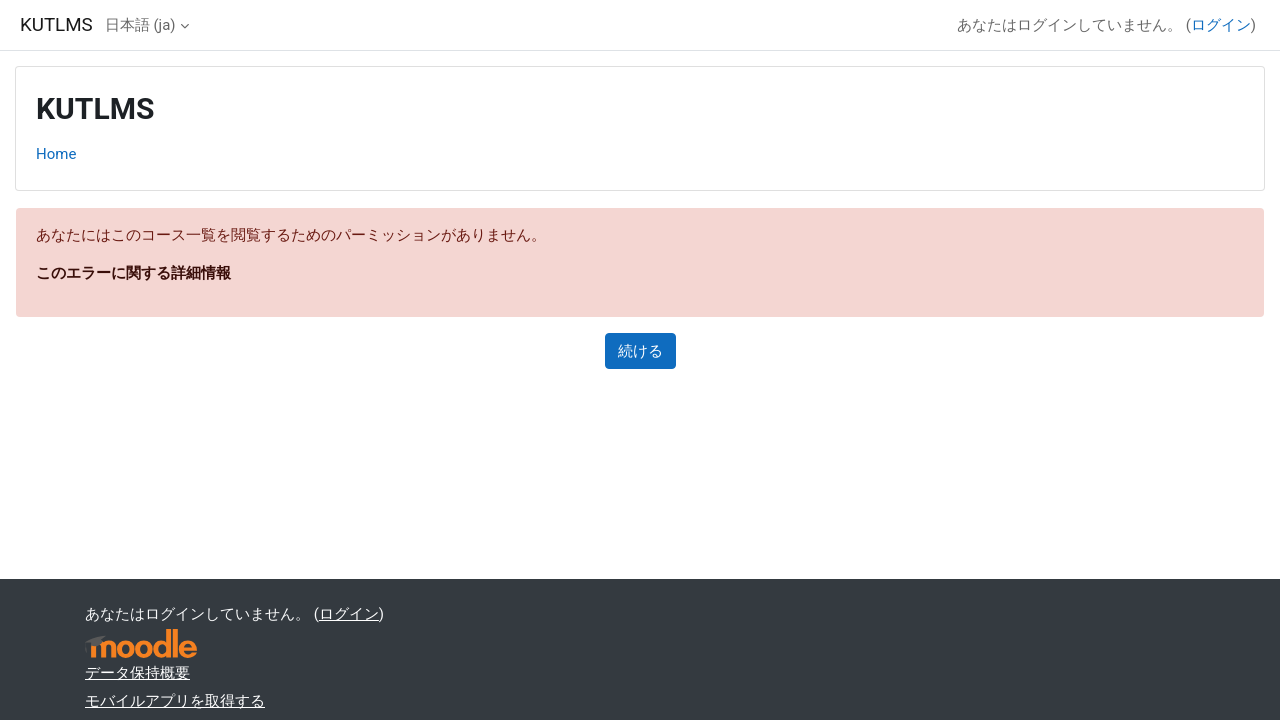 This screenshot has width=1280, height=720. What do you see at coordinates (175, 701) in the screenshot?
I see `モバイルアプリを取得する` at bounding box center [175, 701].